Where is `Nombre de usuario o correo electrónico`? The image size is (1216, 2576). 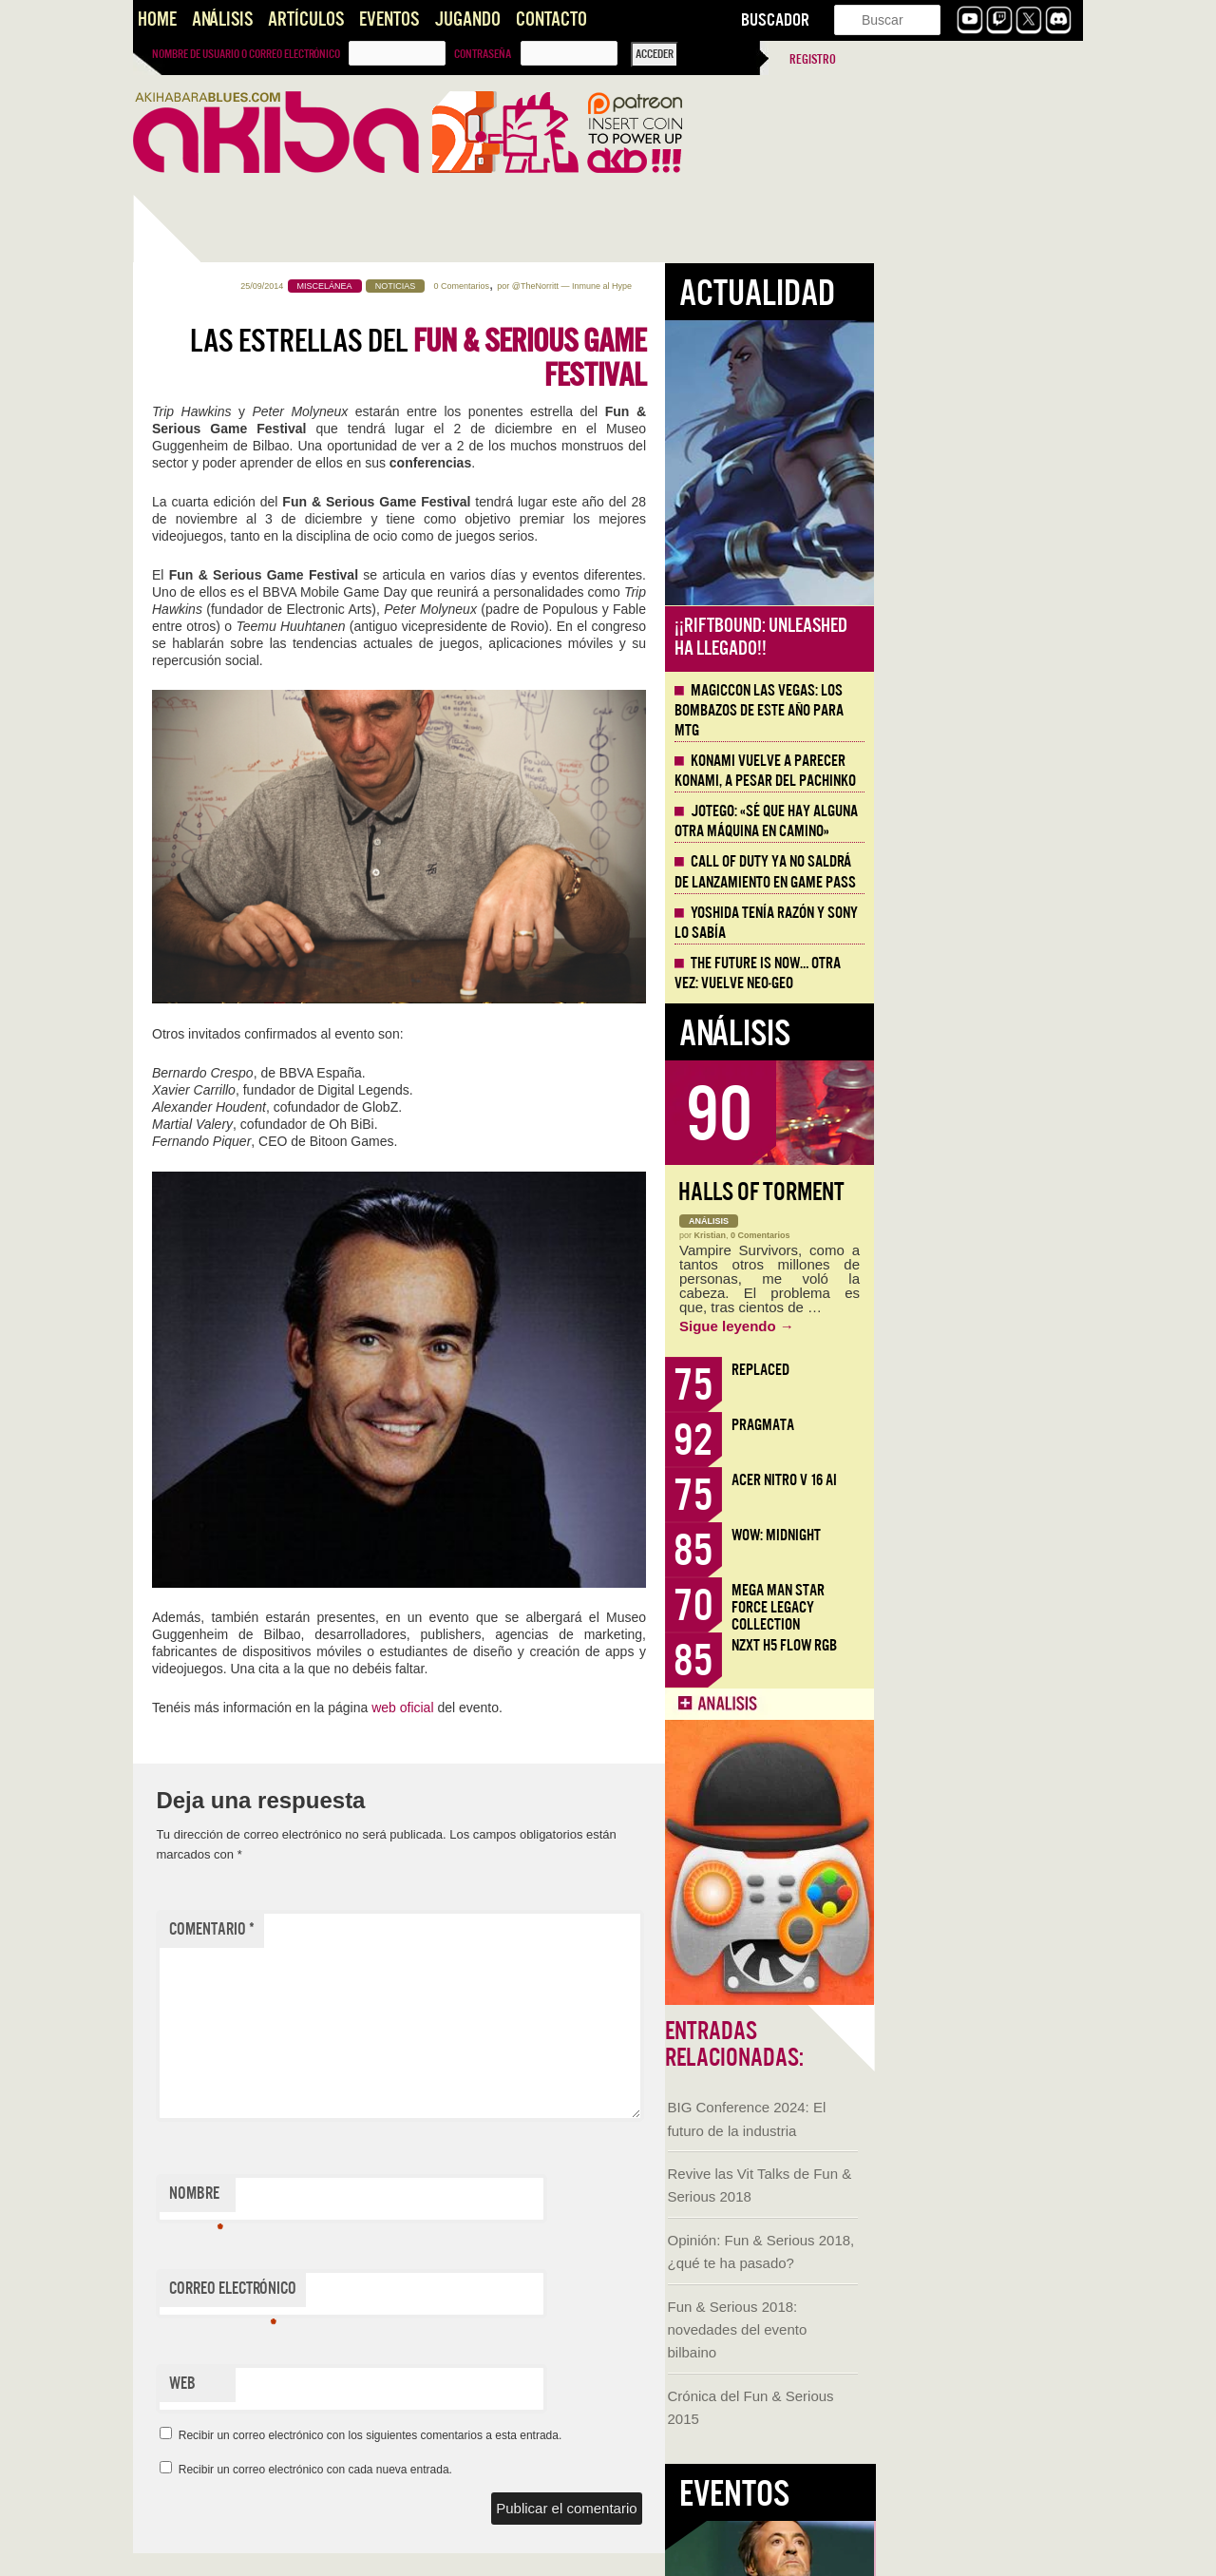
Nombre de usuario o correo electrónico is located at coordinates (246, 54).